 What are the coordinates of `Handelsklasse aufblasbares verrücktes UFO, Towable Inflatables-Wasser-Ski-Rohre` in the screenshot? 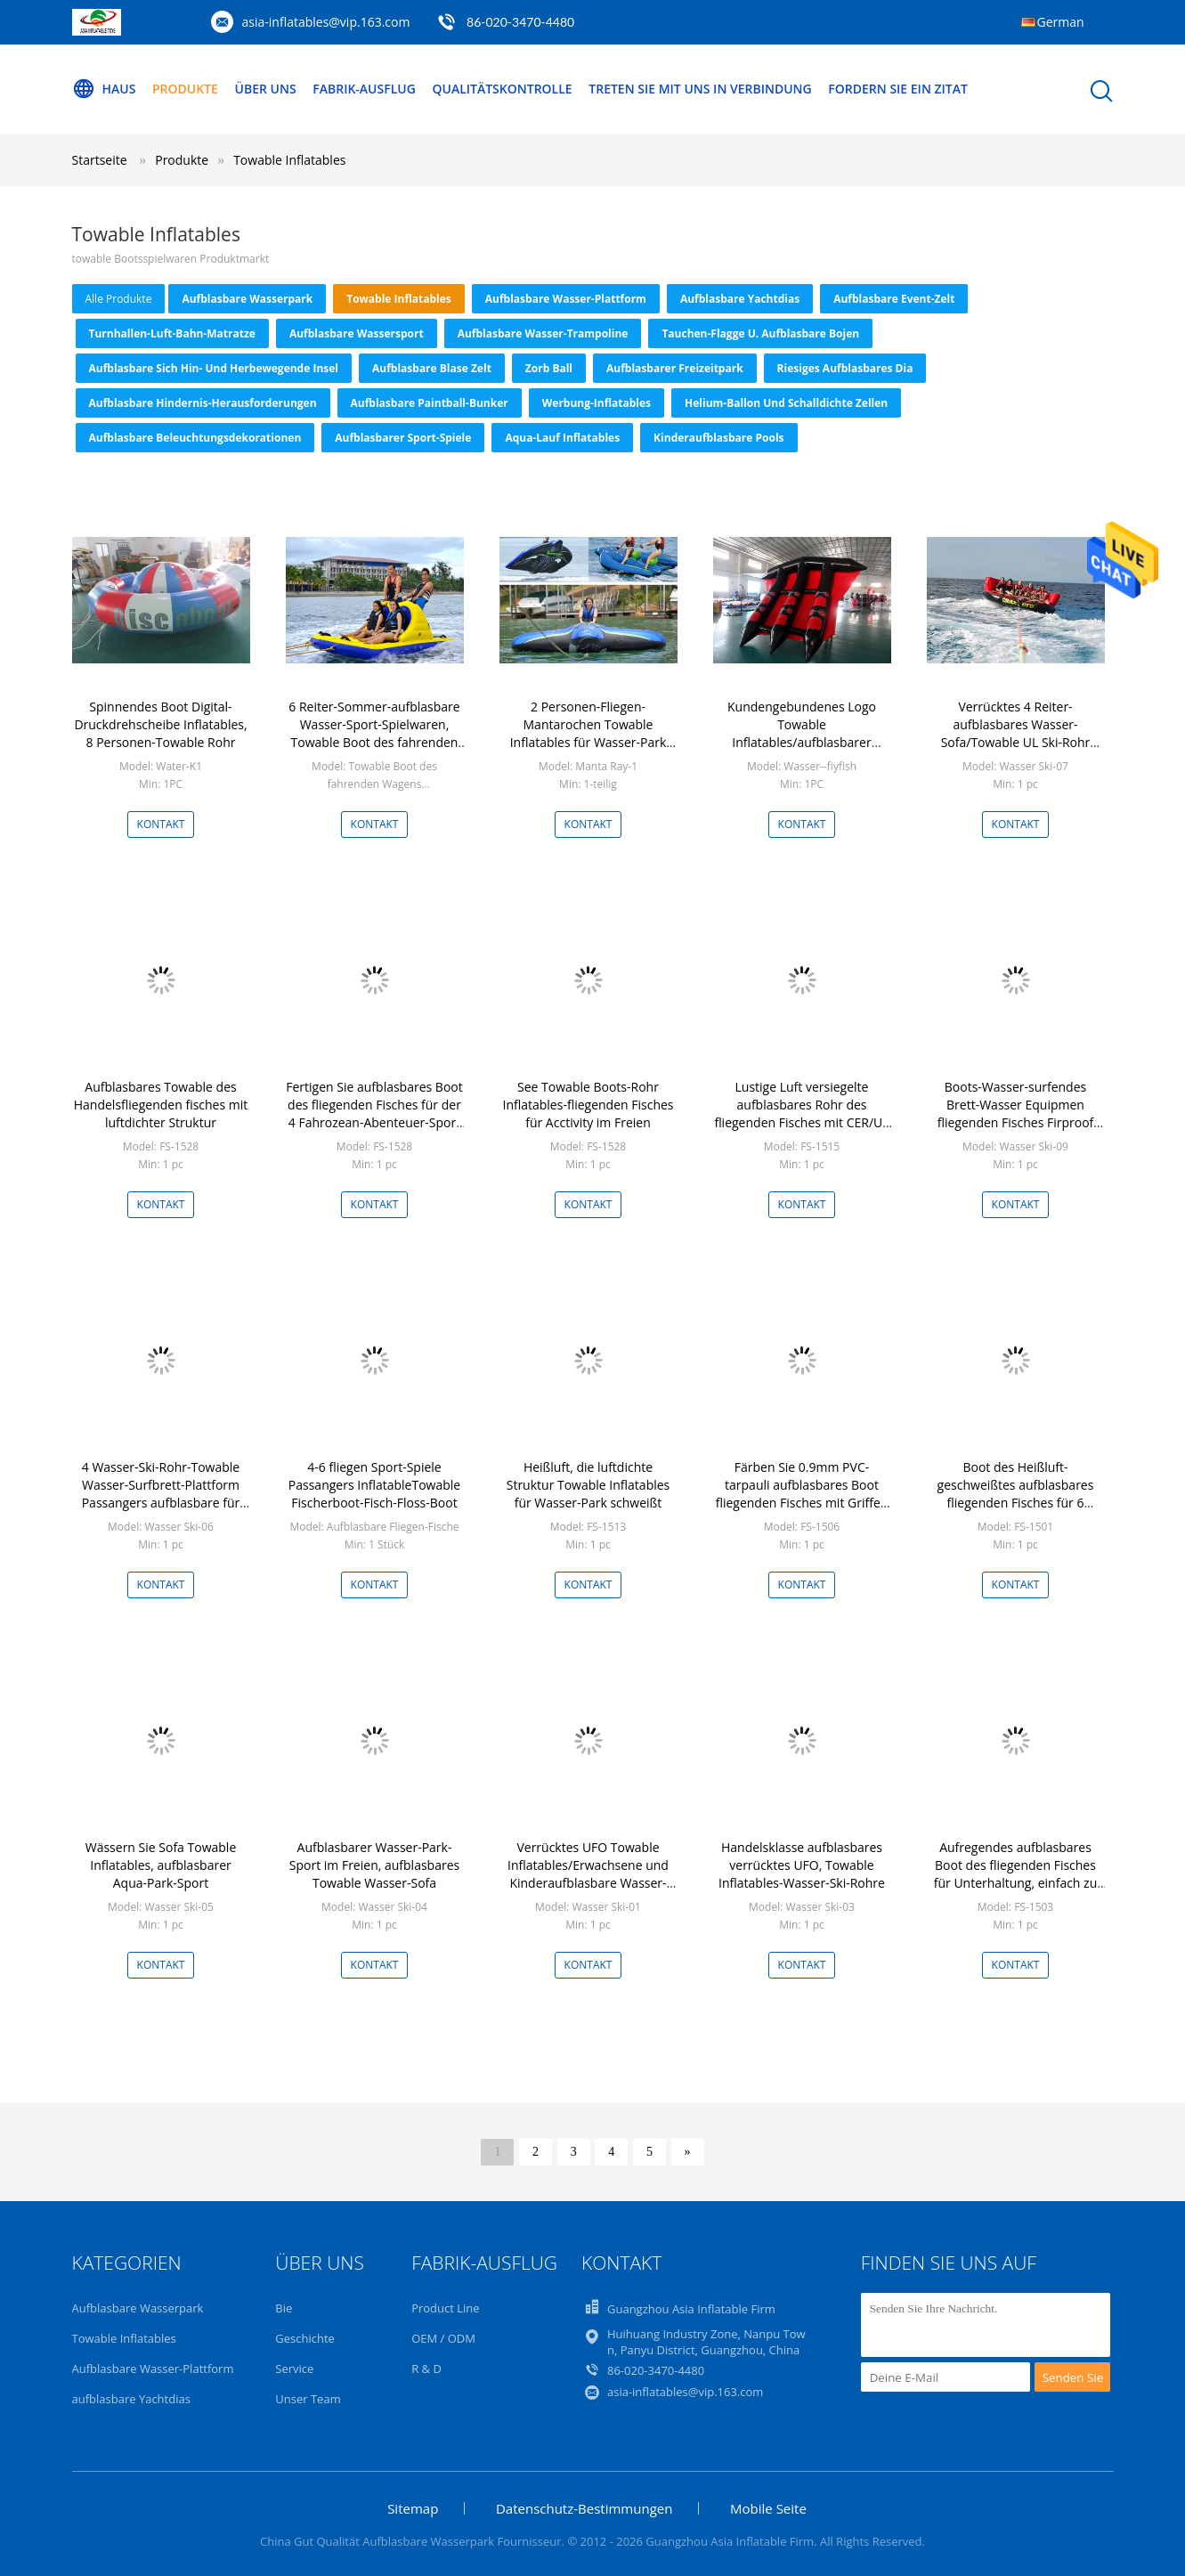 It's located at (801, 1865).